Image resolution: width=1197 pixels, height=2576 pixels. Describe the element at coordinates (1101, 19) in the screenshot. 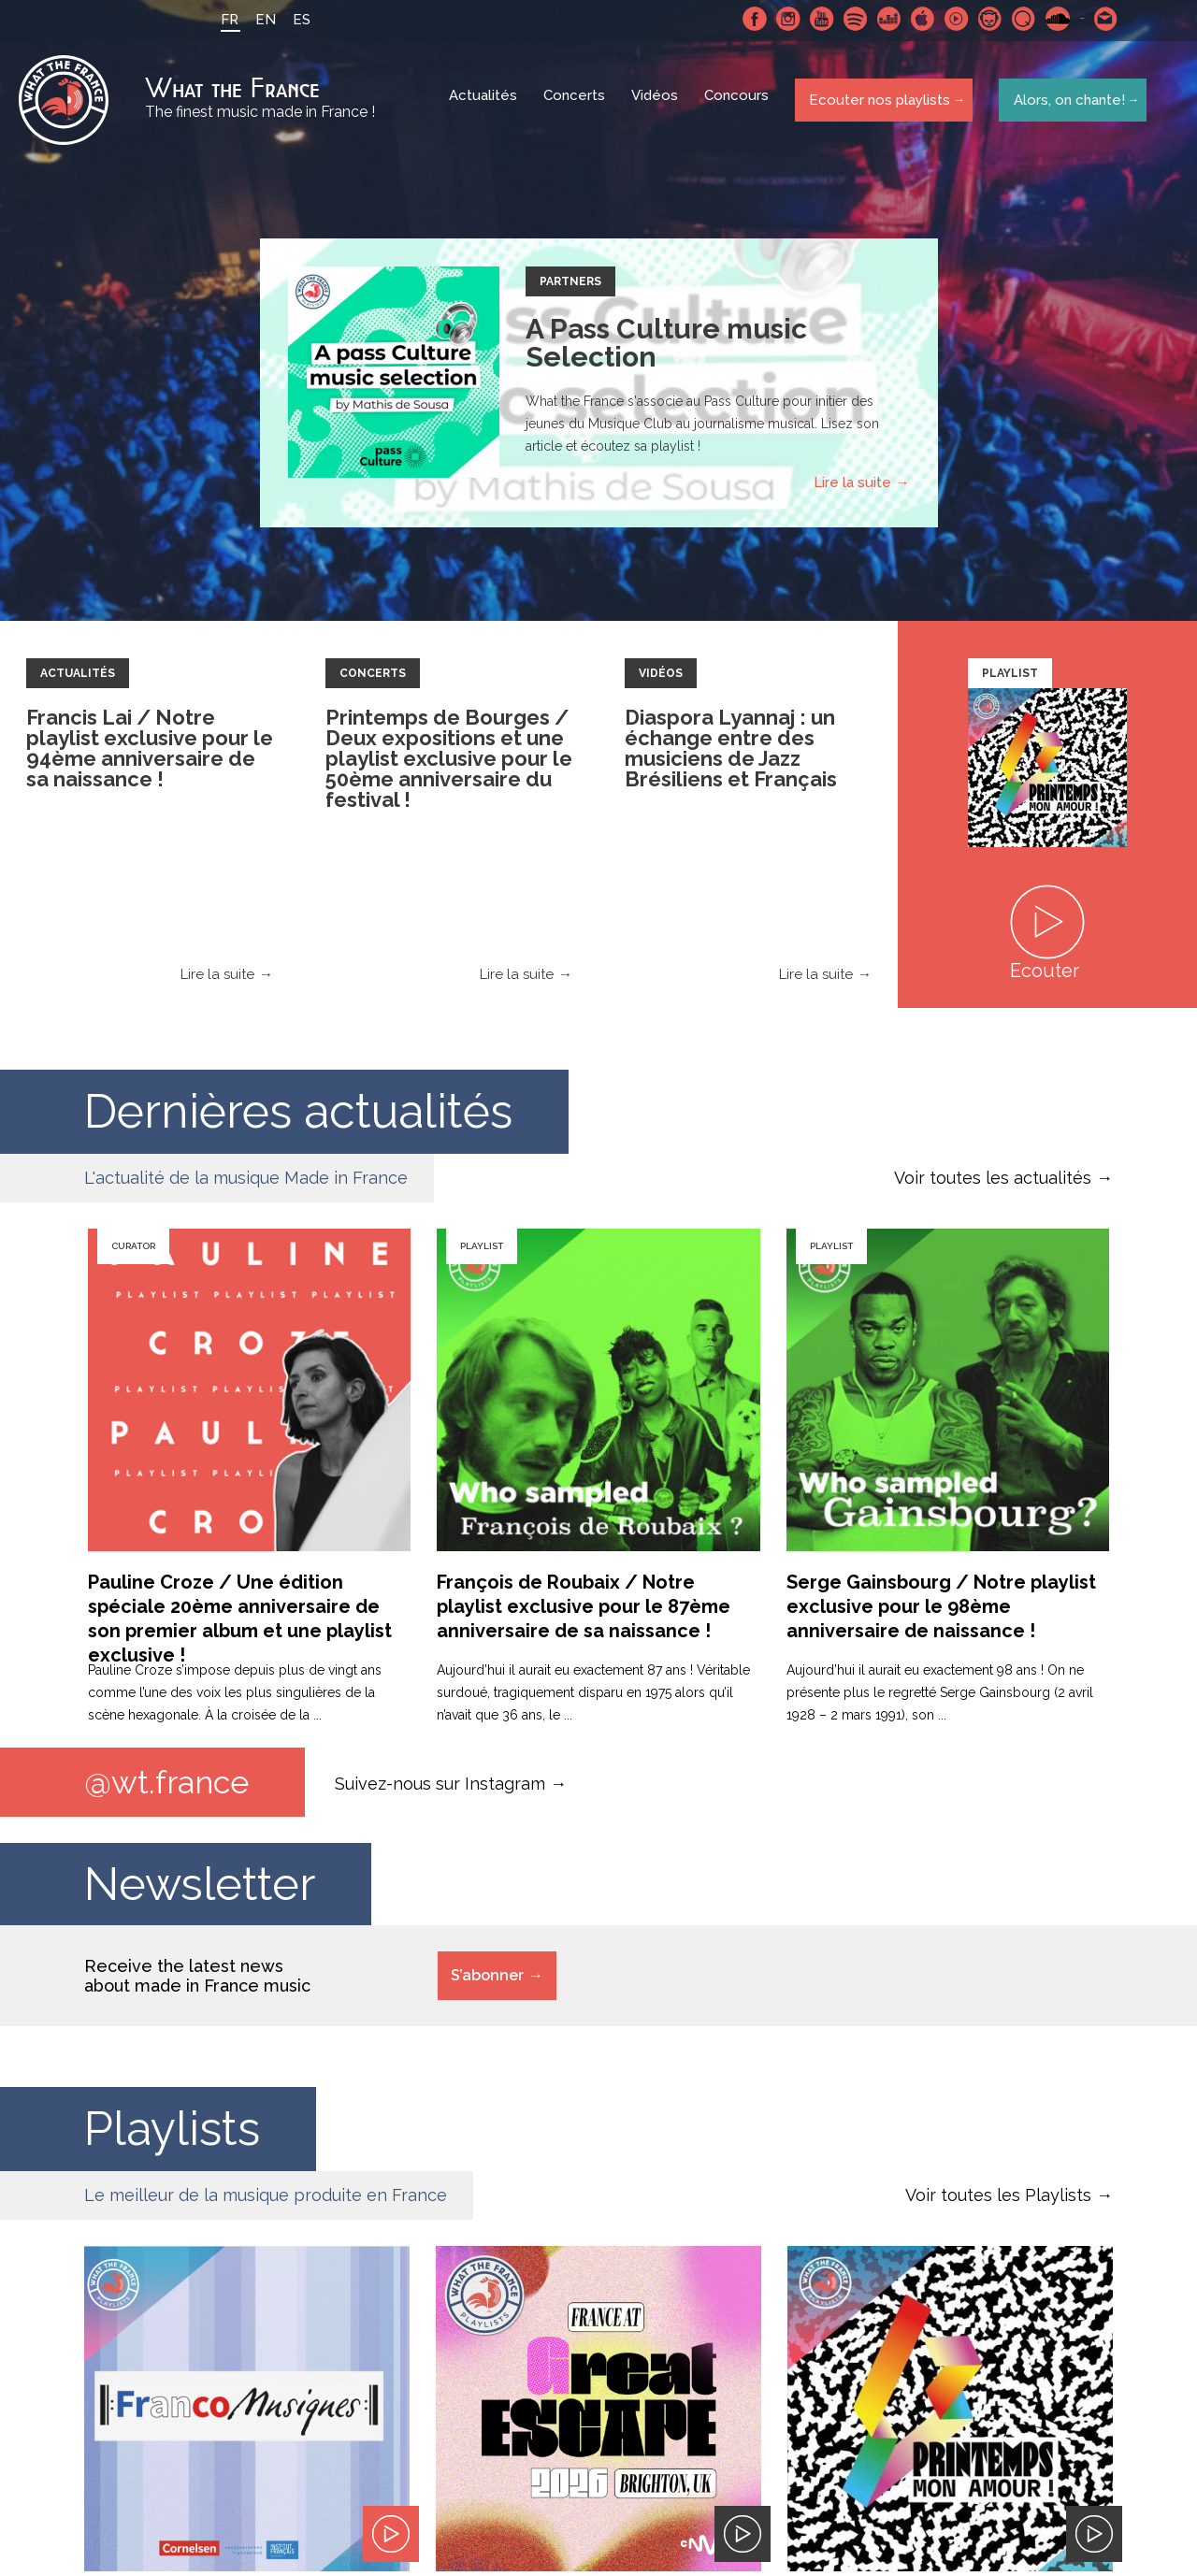

I see `Contactez nous` at that location.